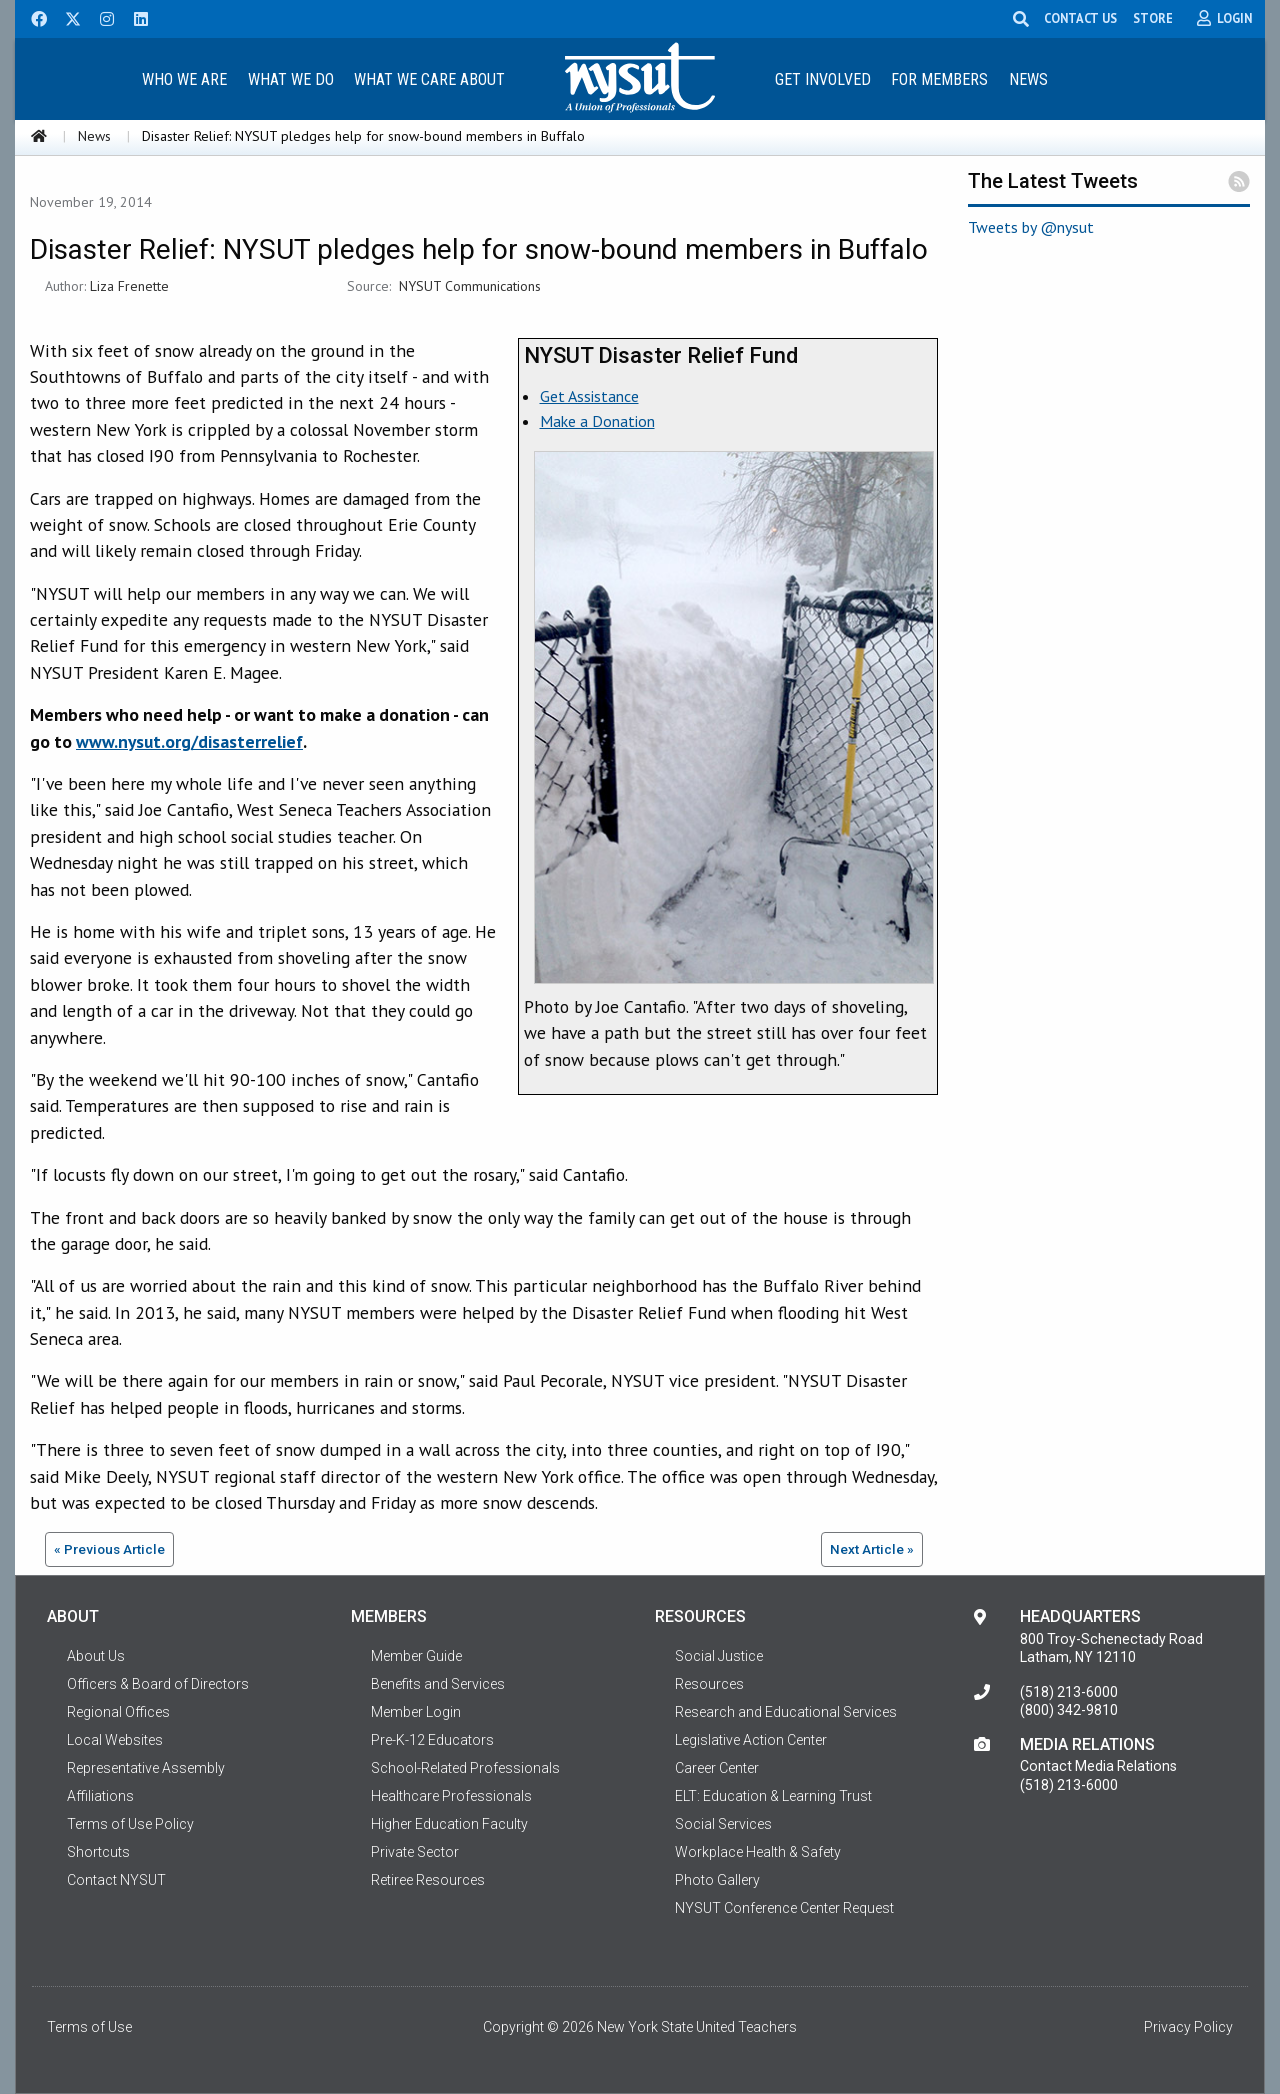 The width and height of the screenshot is (1280, 2094). What do you see at coordinates (432, 1740) in the screenshot?
I see `Pre-K-12 Educators` at bounding box center [432, 1740].